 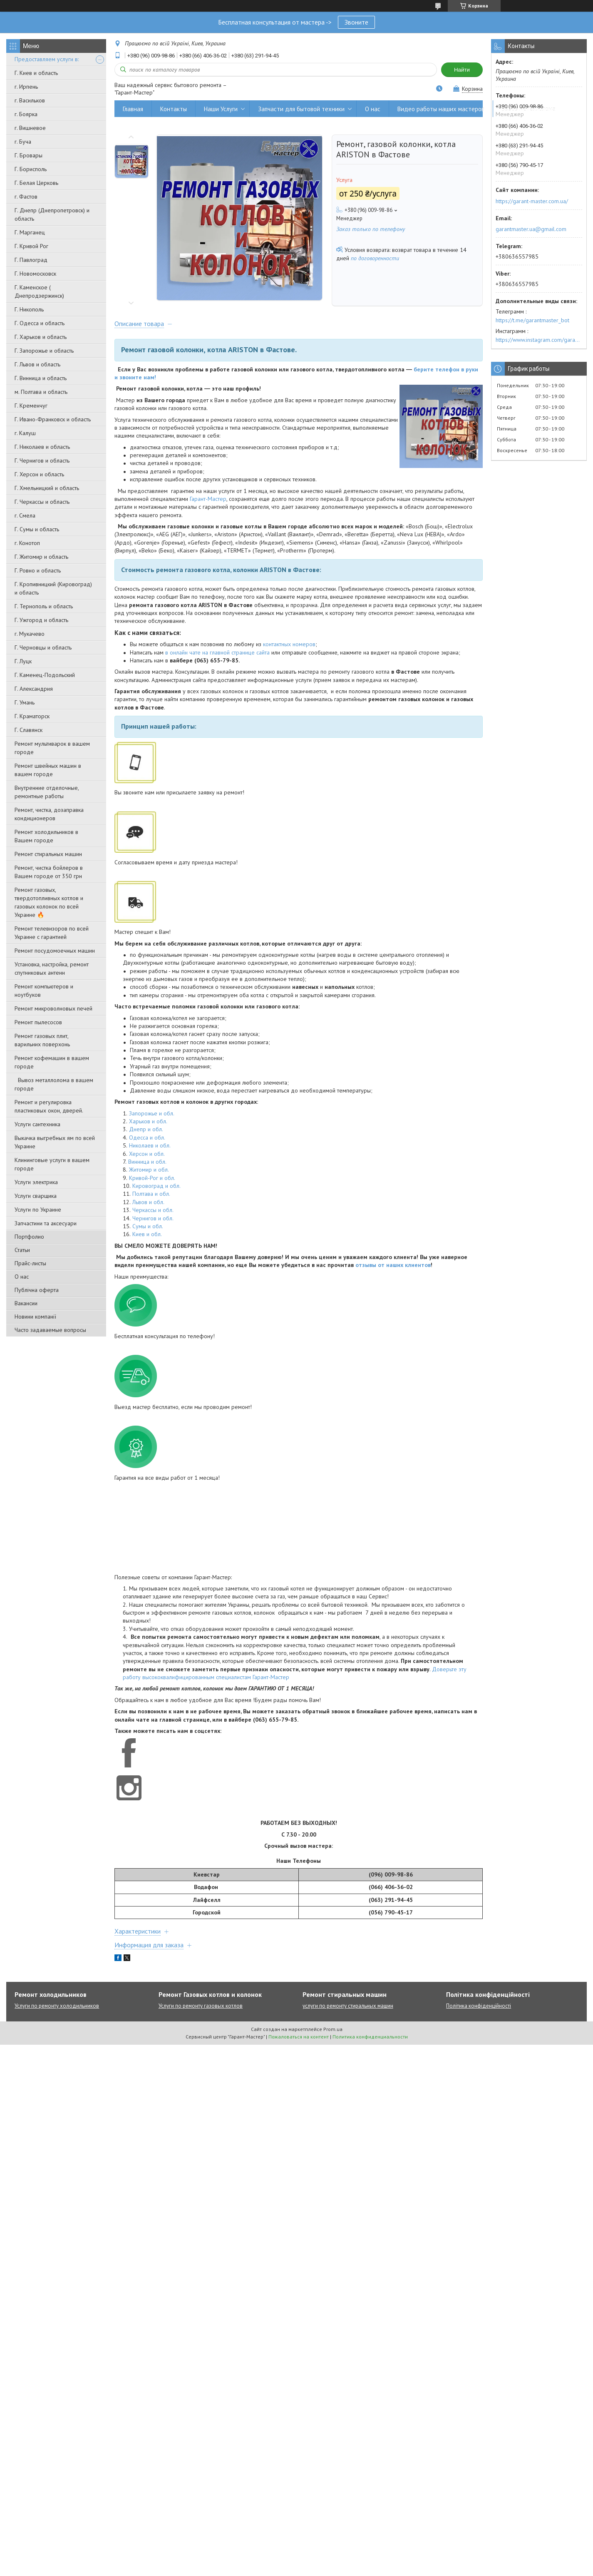 What do you see at coordinates (150, 1145) in the screenshot?
I see `Николаев и обл.` at bounding box center [150, 1145].